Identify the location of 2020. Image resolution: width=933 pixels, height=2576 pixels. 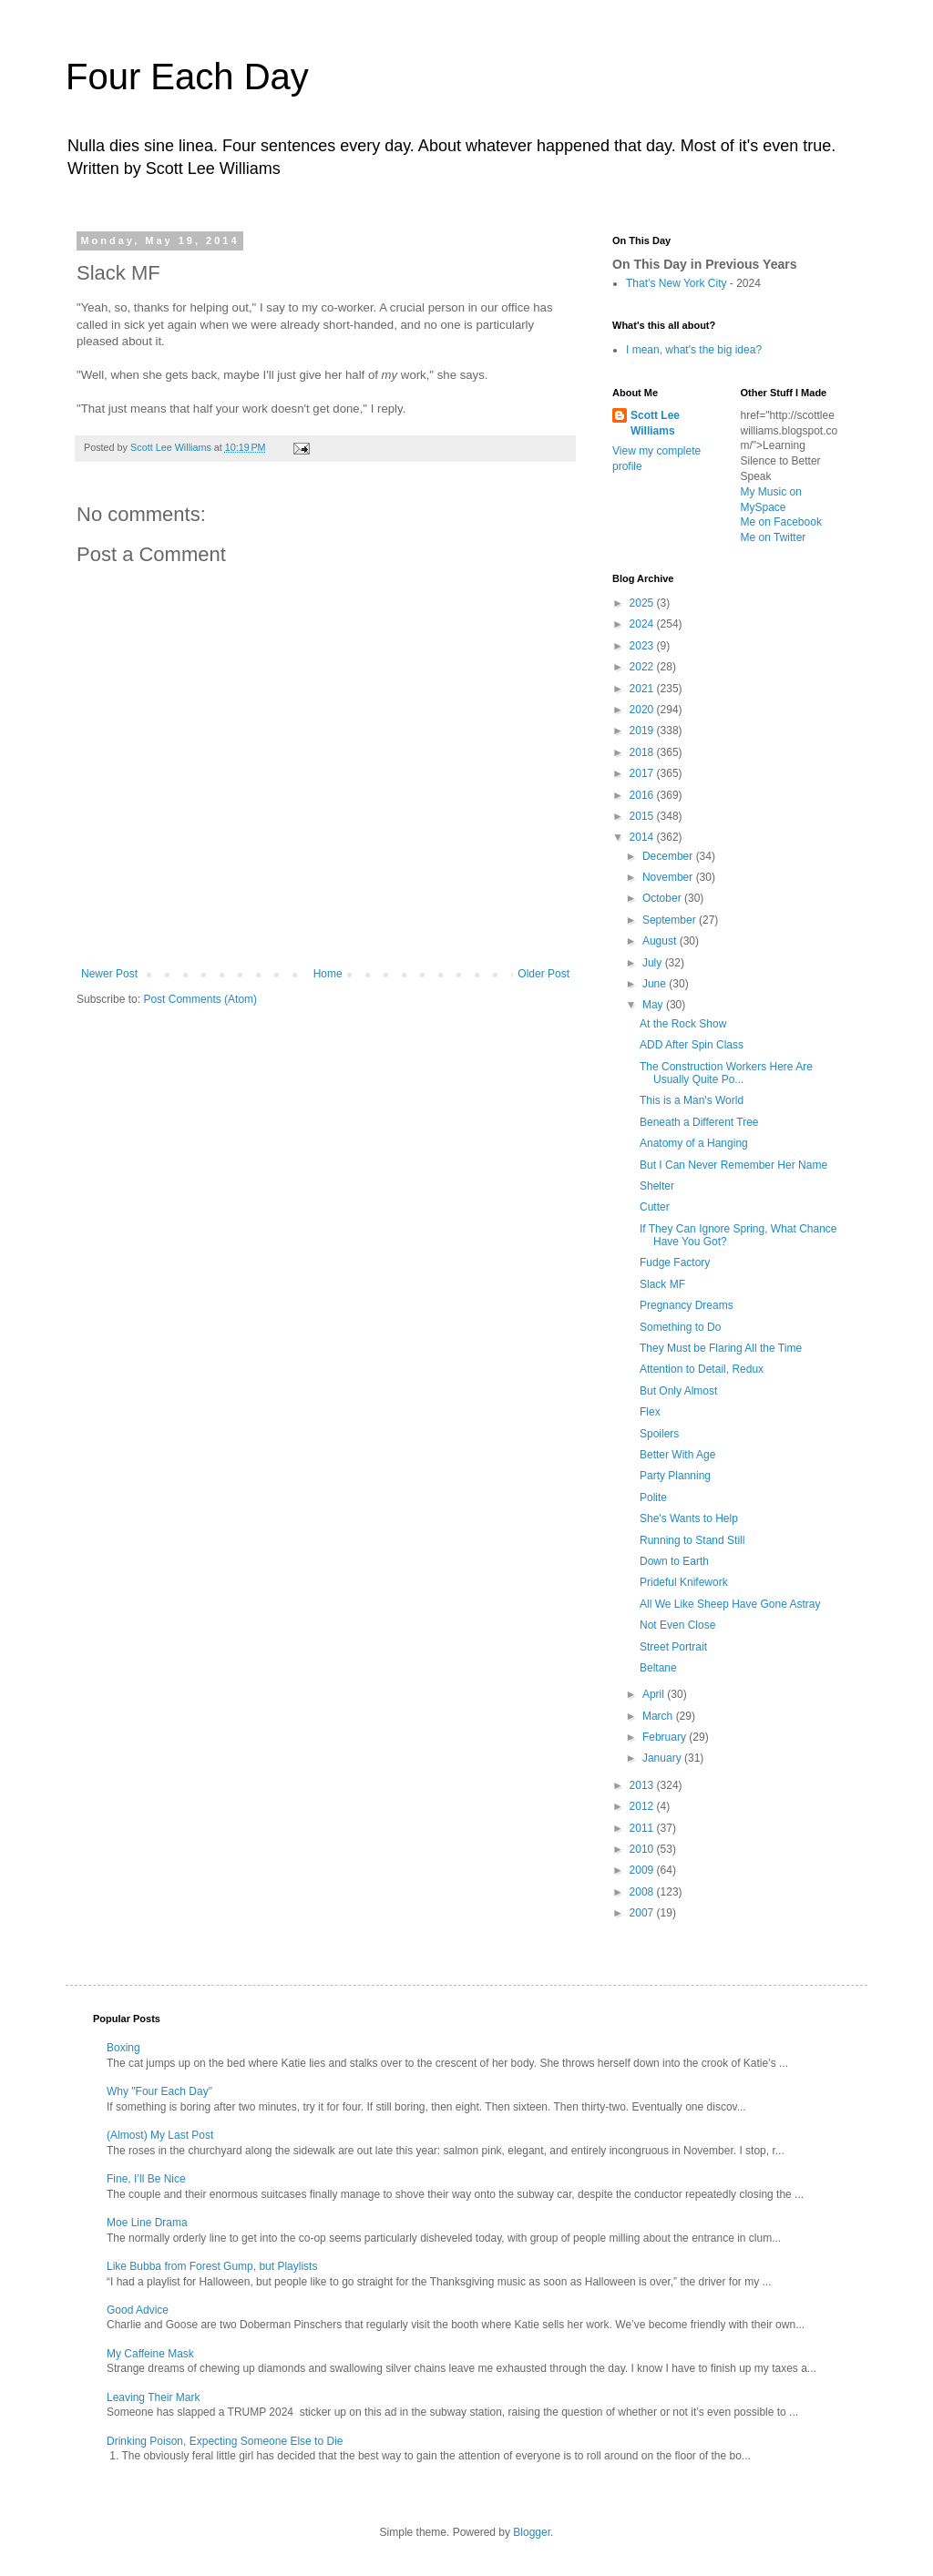
(643, 709).